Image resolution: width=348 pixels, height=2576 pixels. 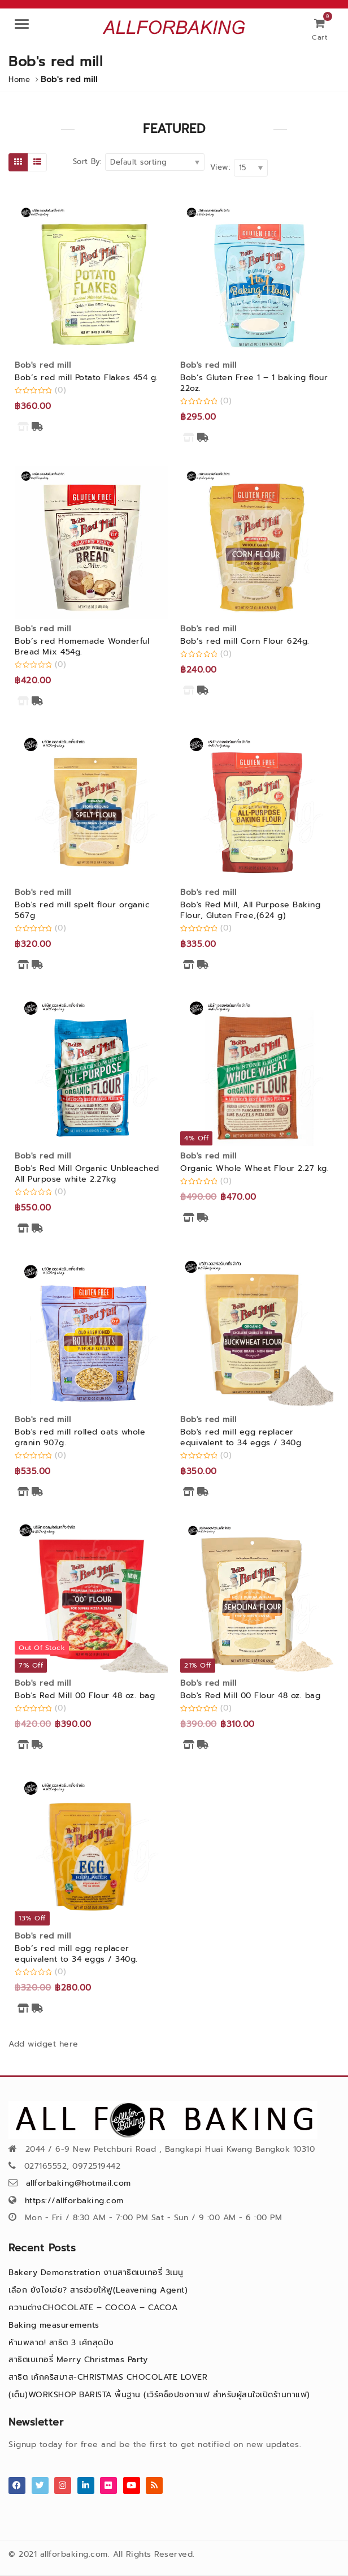 I want to click on สาธิตเบเกอรี่ Merry Christmas Party, so click(x=77, y=2360).